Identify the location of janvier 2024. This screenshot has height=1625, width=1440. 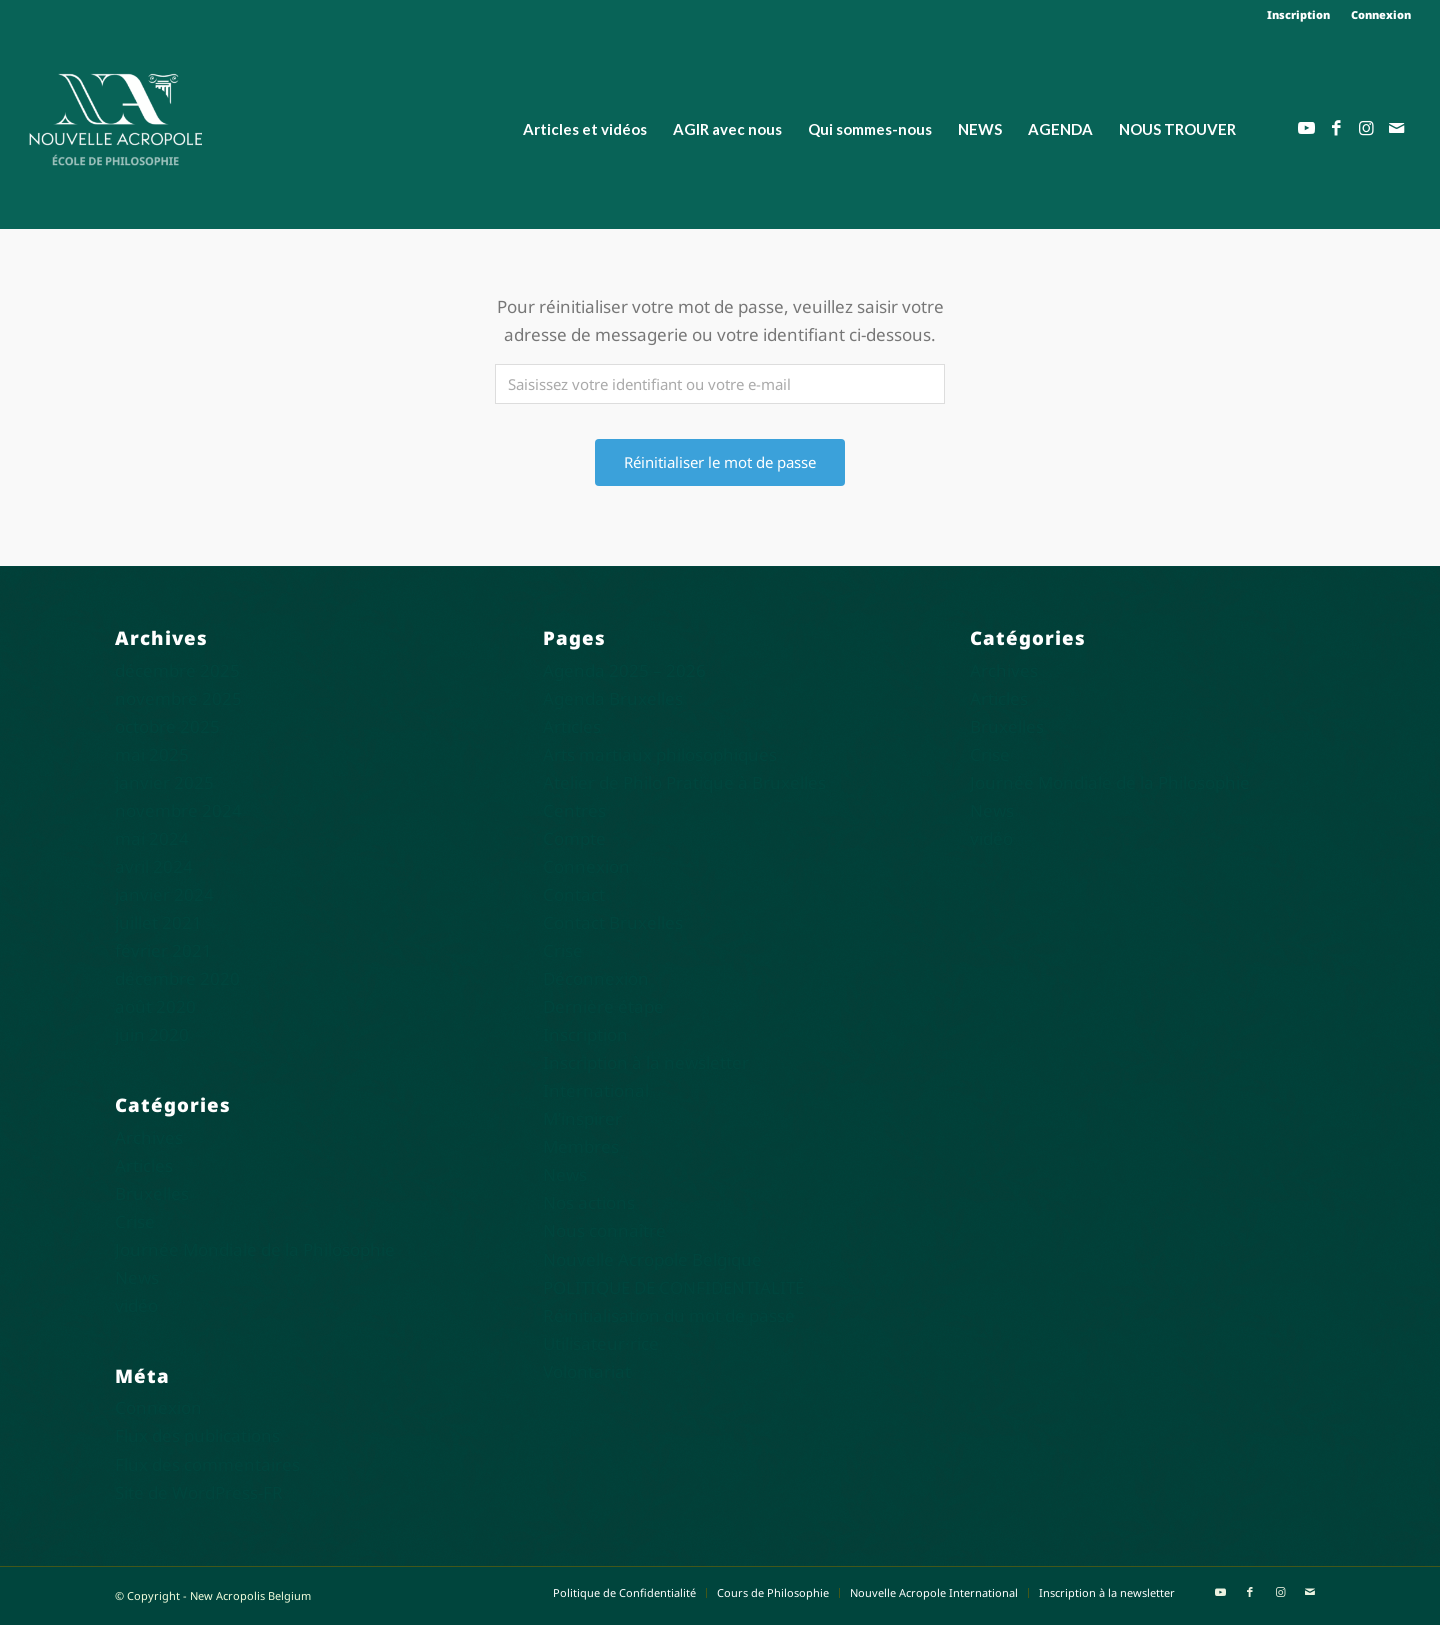
(164, 894).